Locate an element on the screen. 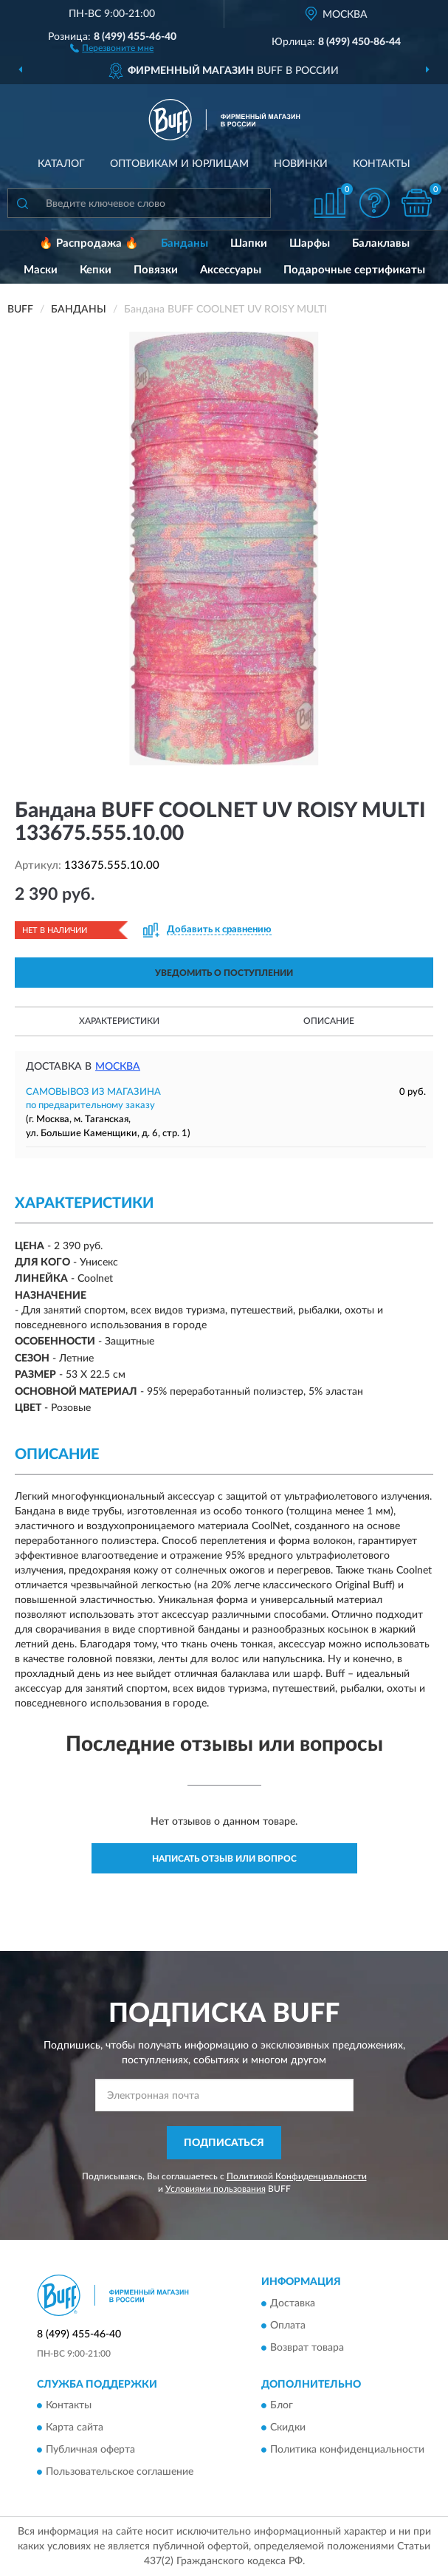  Публичная оферта is located at coordinates (90, 2450).